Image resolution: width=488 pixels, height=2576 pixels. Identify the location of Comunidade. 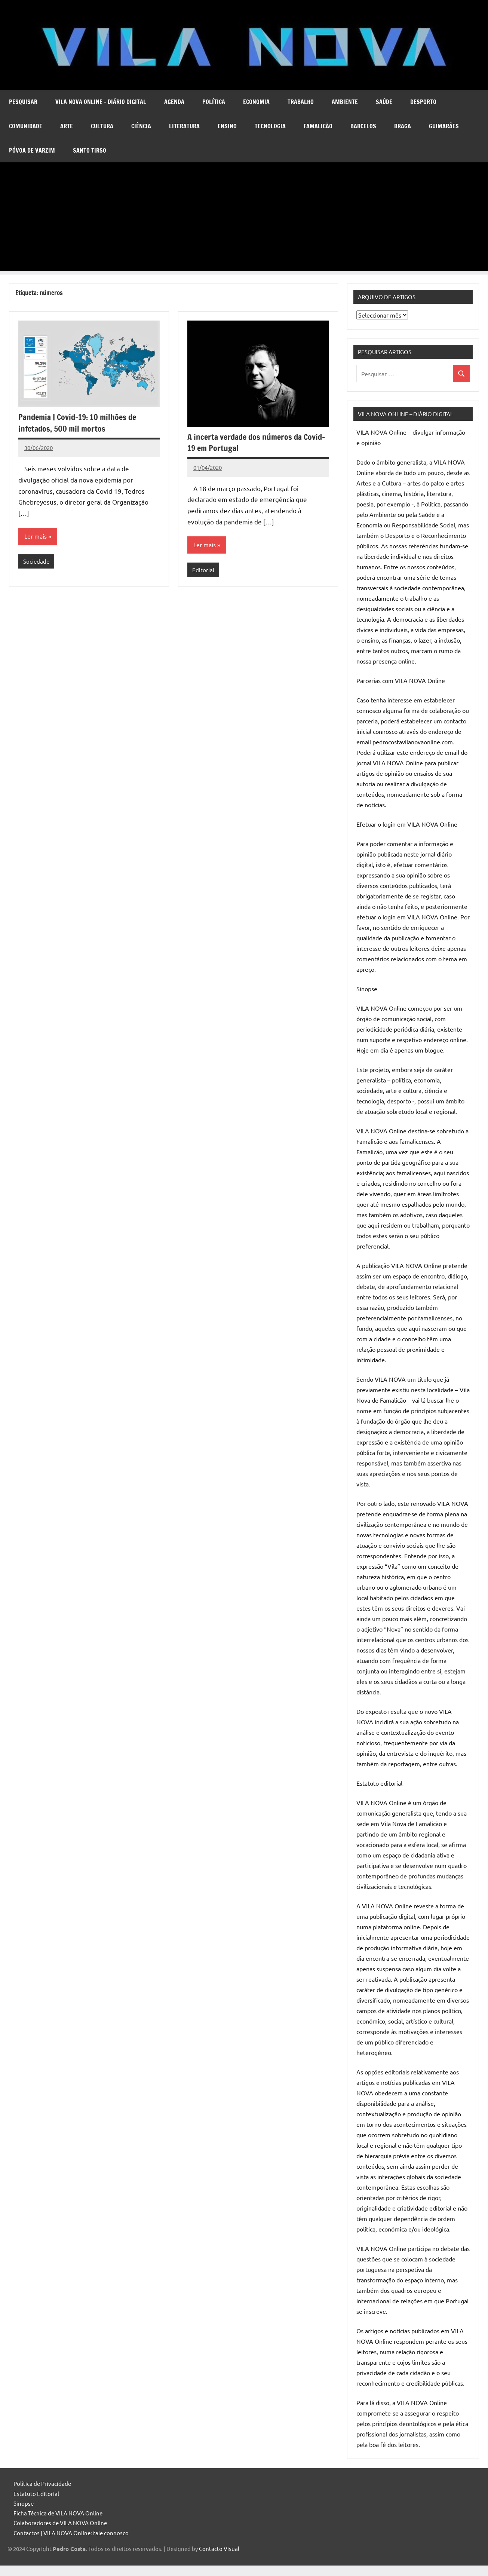
(25, 126).